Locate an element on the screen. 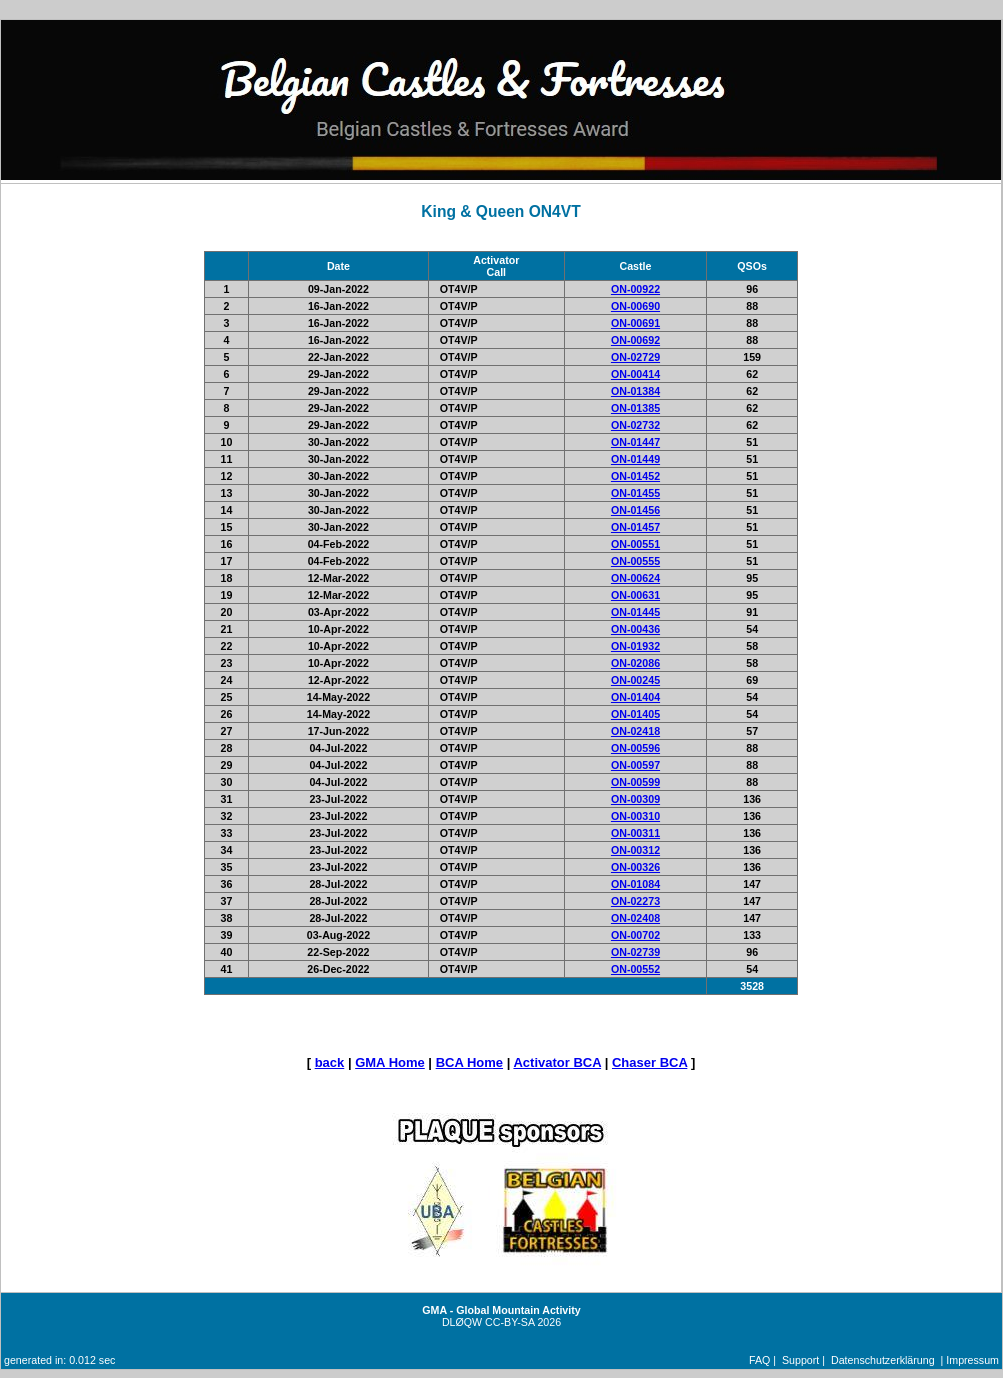  ON-02739 is located at coordinates (635, 952).